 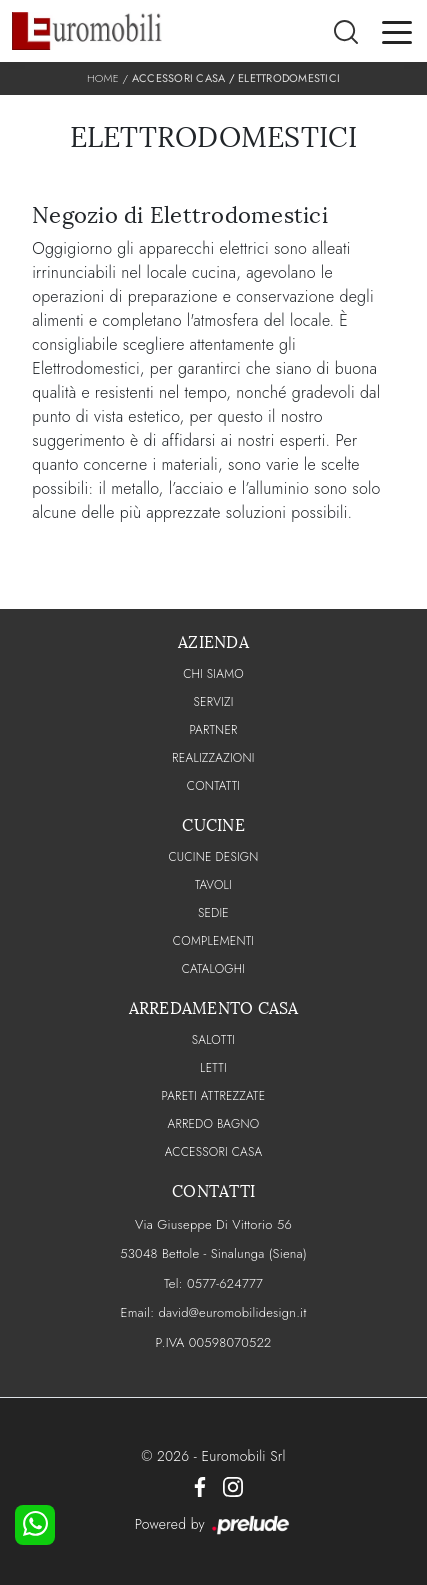 I want to click on CONTATTI, so click(x=214, y=786).